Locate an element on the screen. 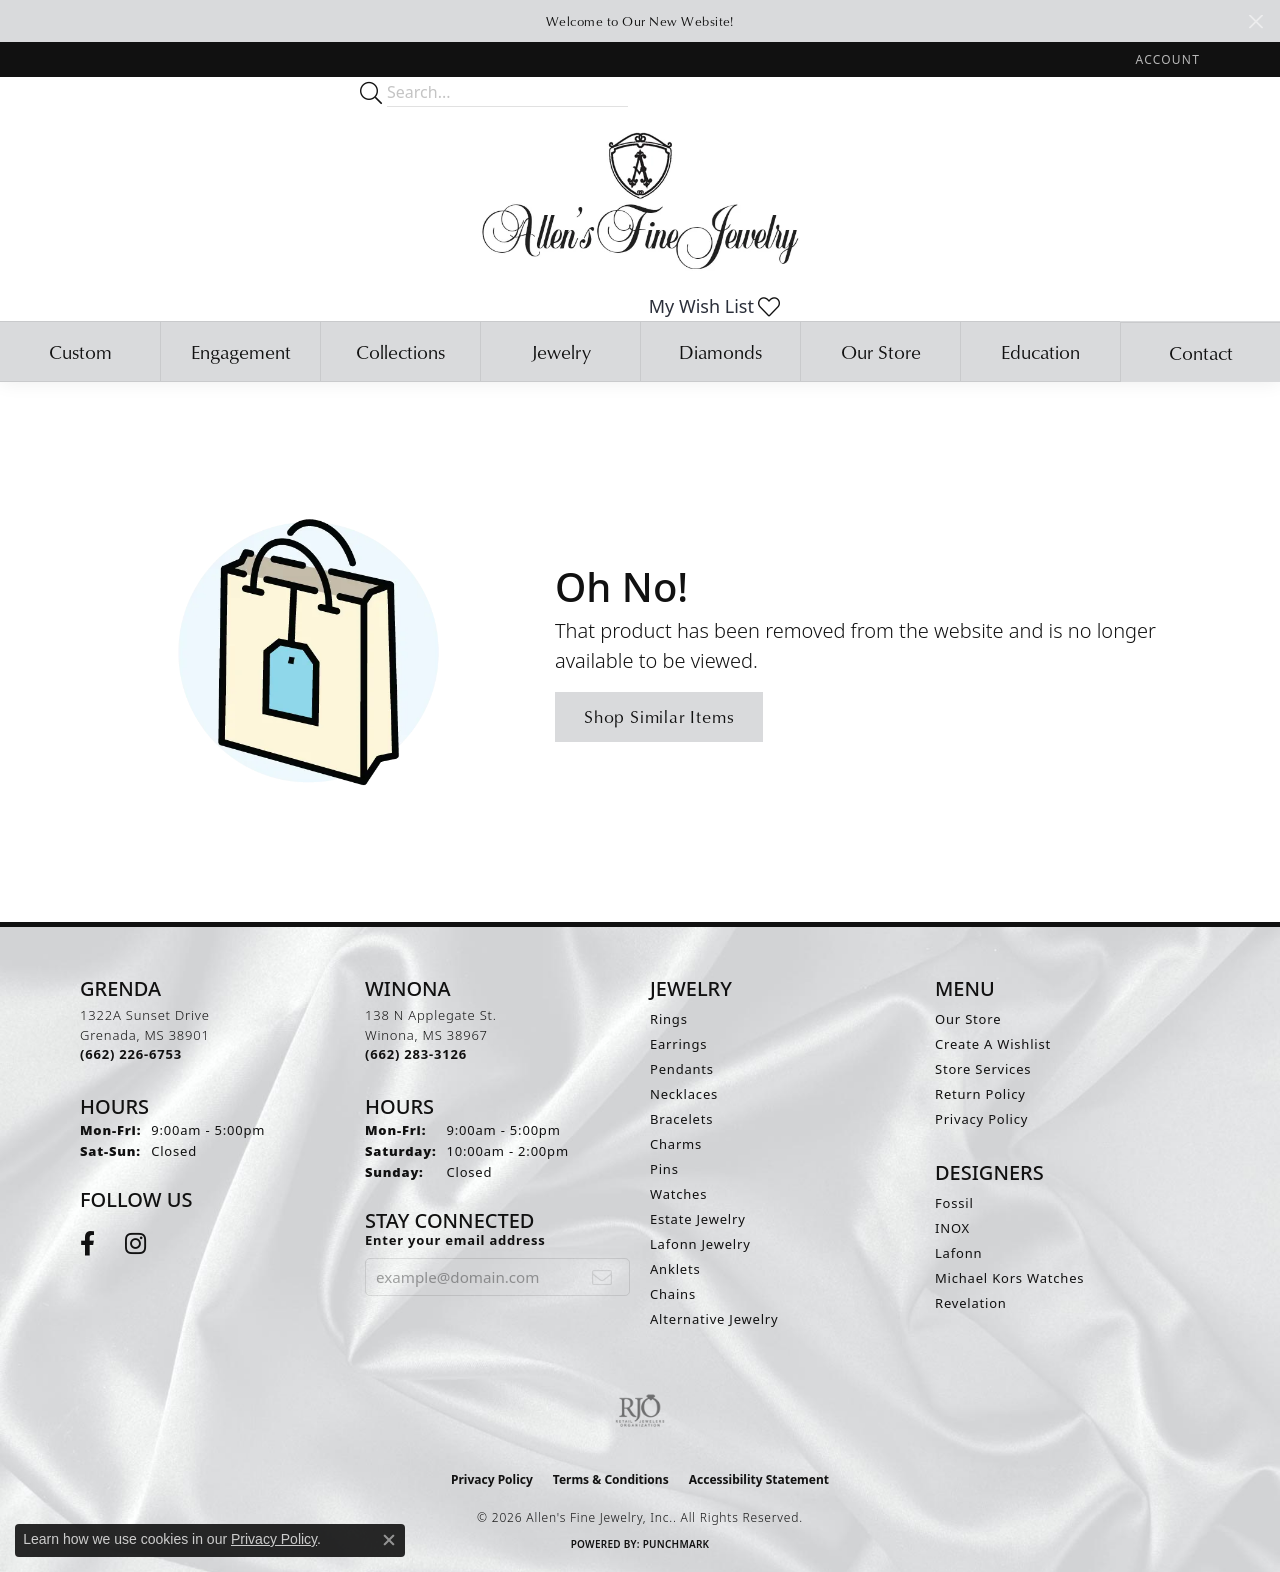  Alternative Jewelry [menuitem] is located at coordinates (714, 1319).